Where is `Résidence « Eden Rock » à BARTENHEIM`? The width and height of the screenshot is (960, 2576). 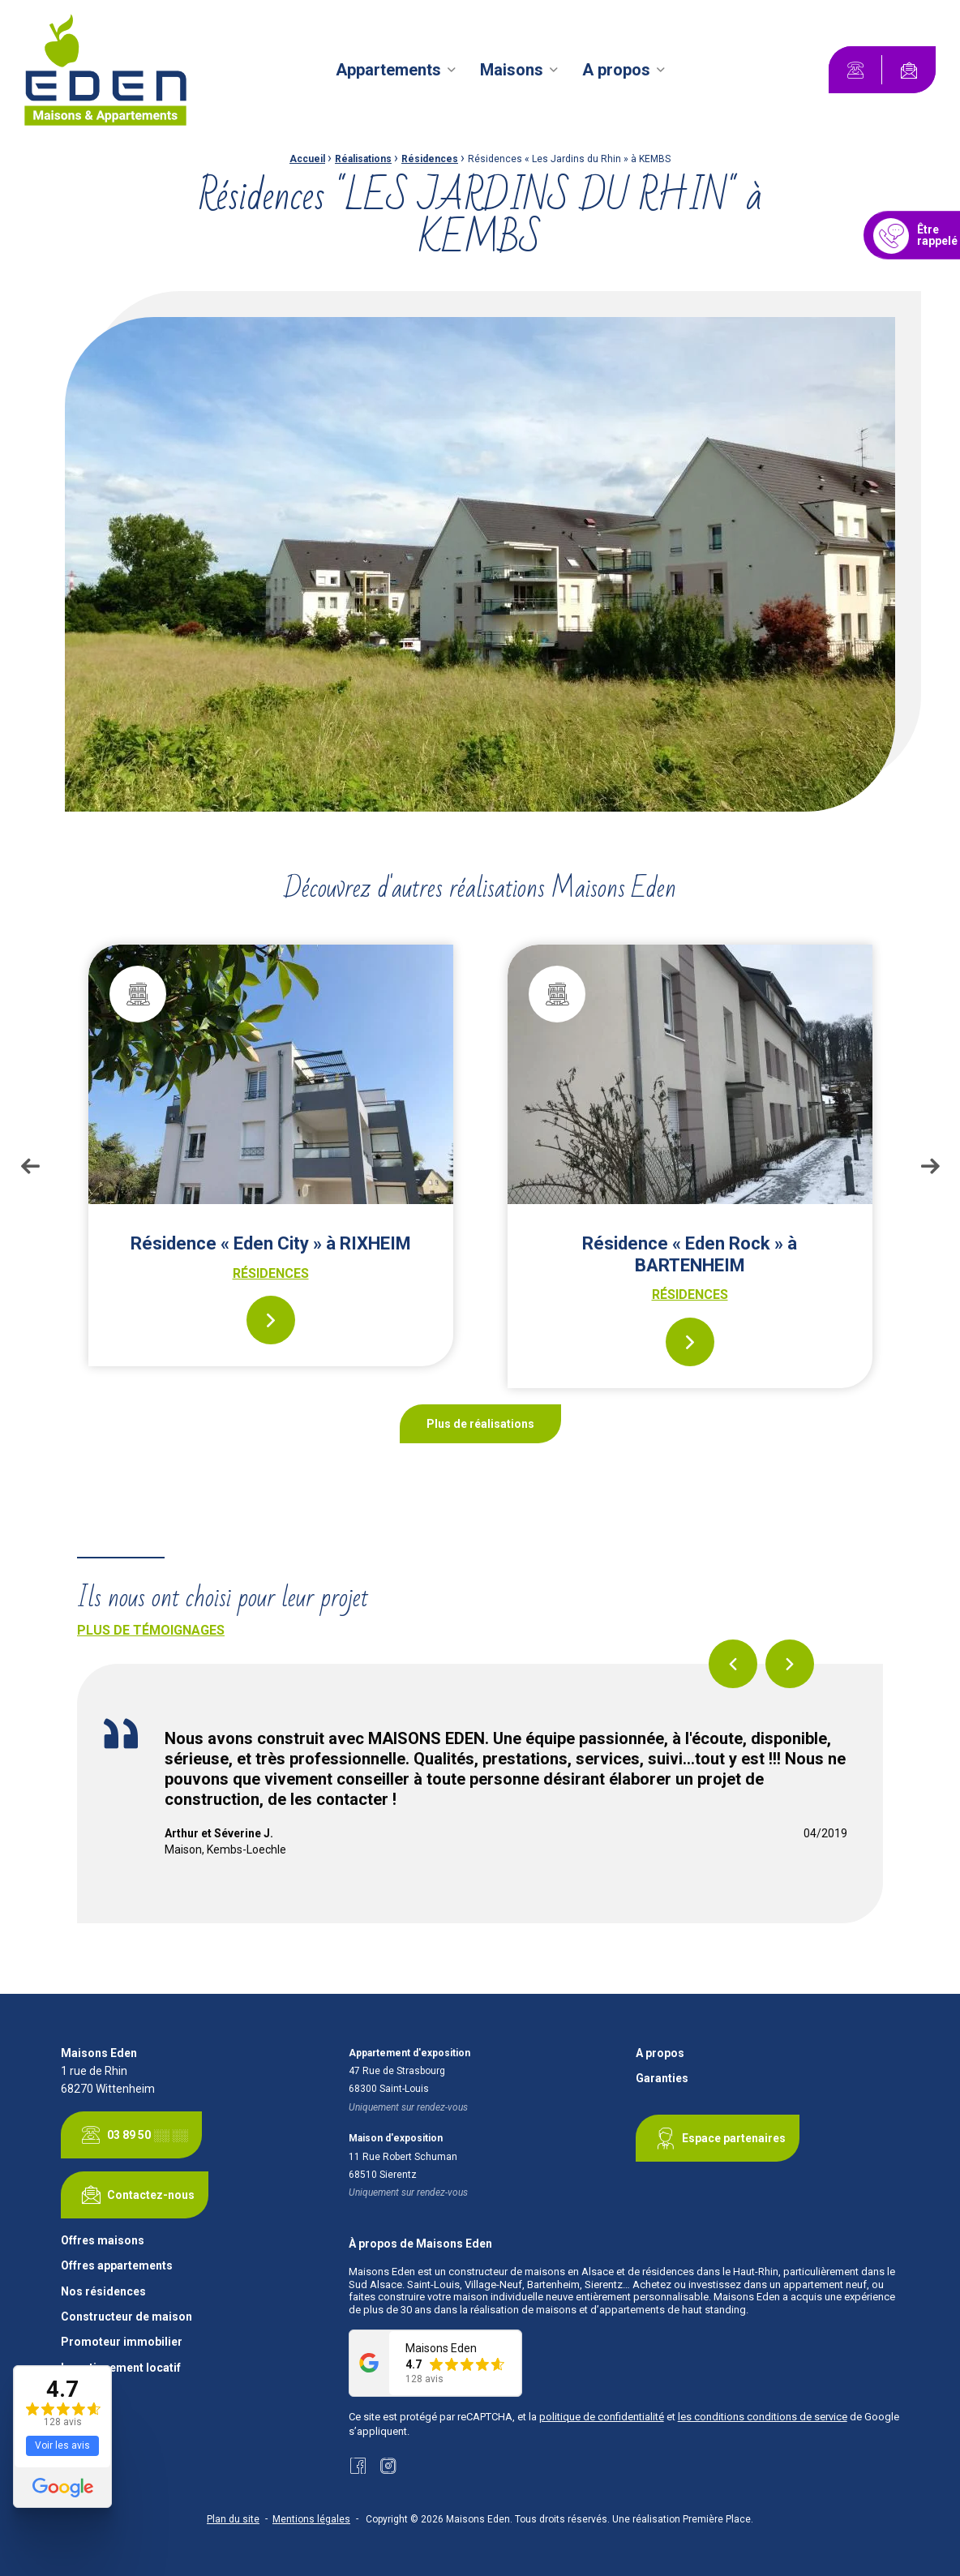 Résidence « Eden Rock » à BARTENHEIM is located at coordinates (689, 1254).